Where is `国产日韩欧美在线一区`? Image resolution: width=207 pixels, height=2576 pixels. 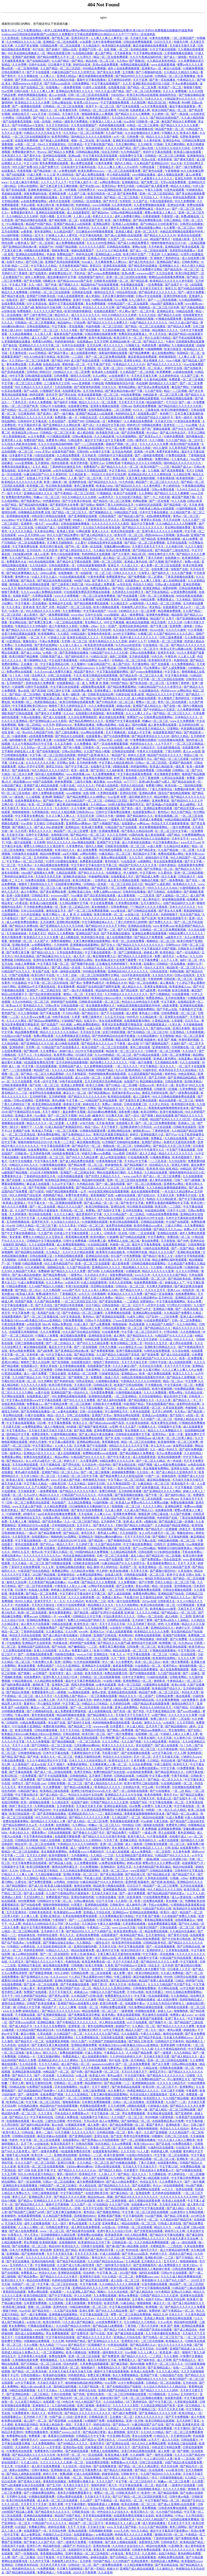
国产日韩欧美在线一区 is located at coordinates (52, 1779).